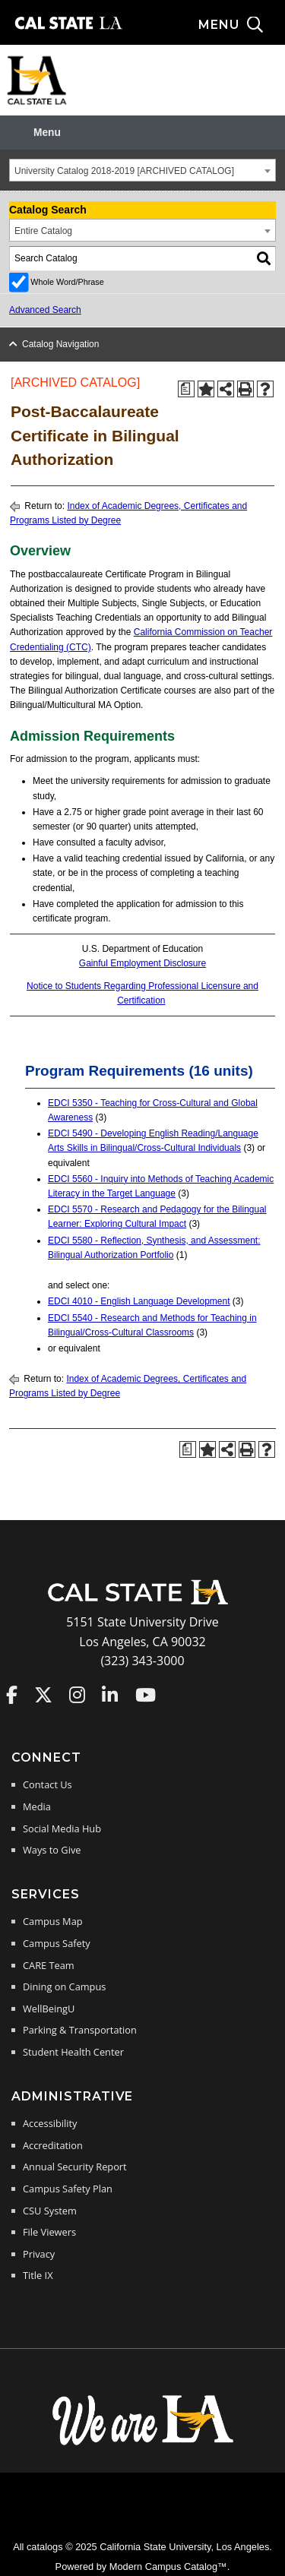 This screenshot has height=2576, width=285. Describe the element at coordinates (64, 1986) in the screenshot. I see `Dining on Campus` at that location.